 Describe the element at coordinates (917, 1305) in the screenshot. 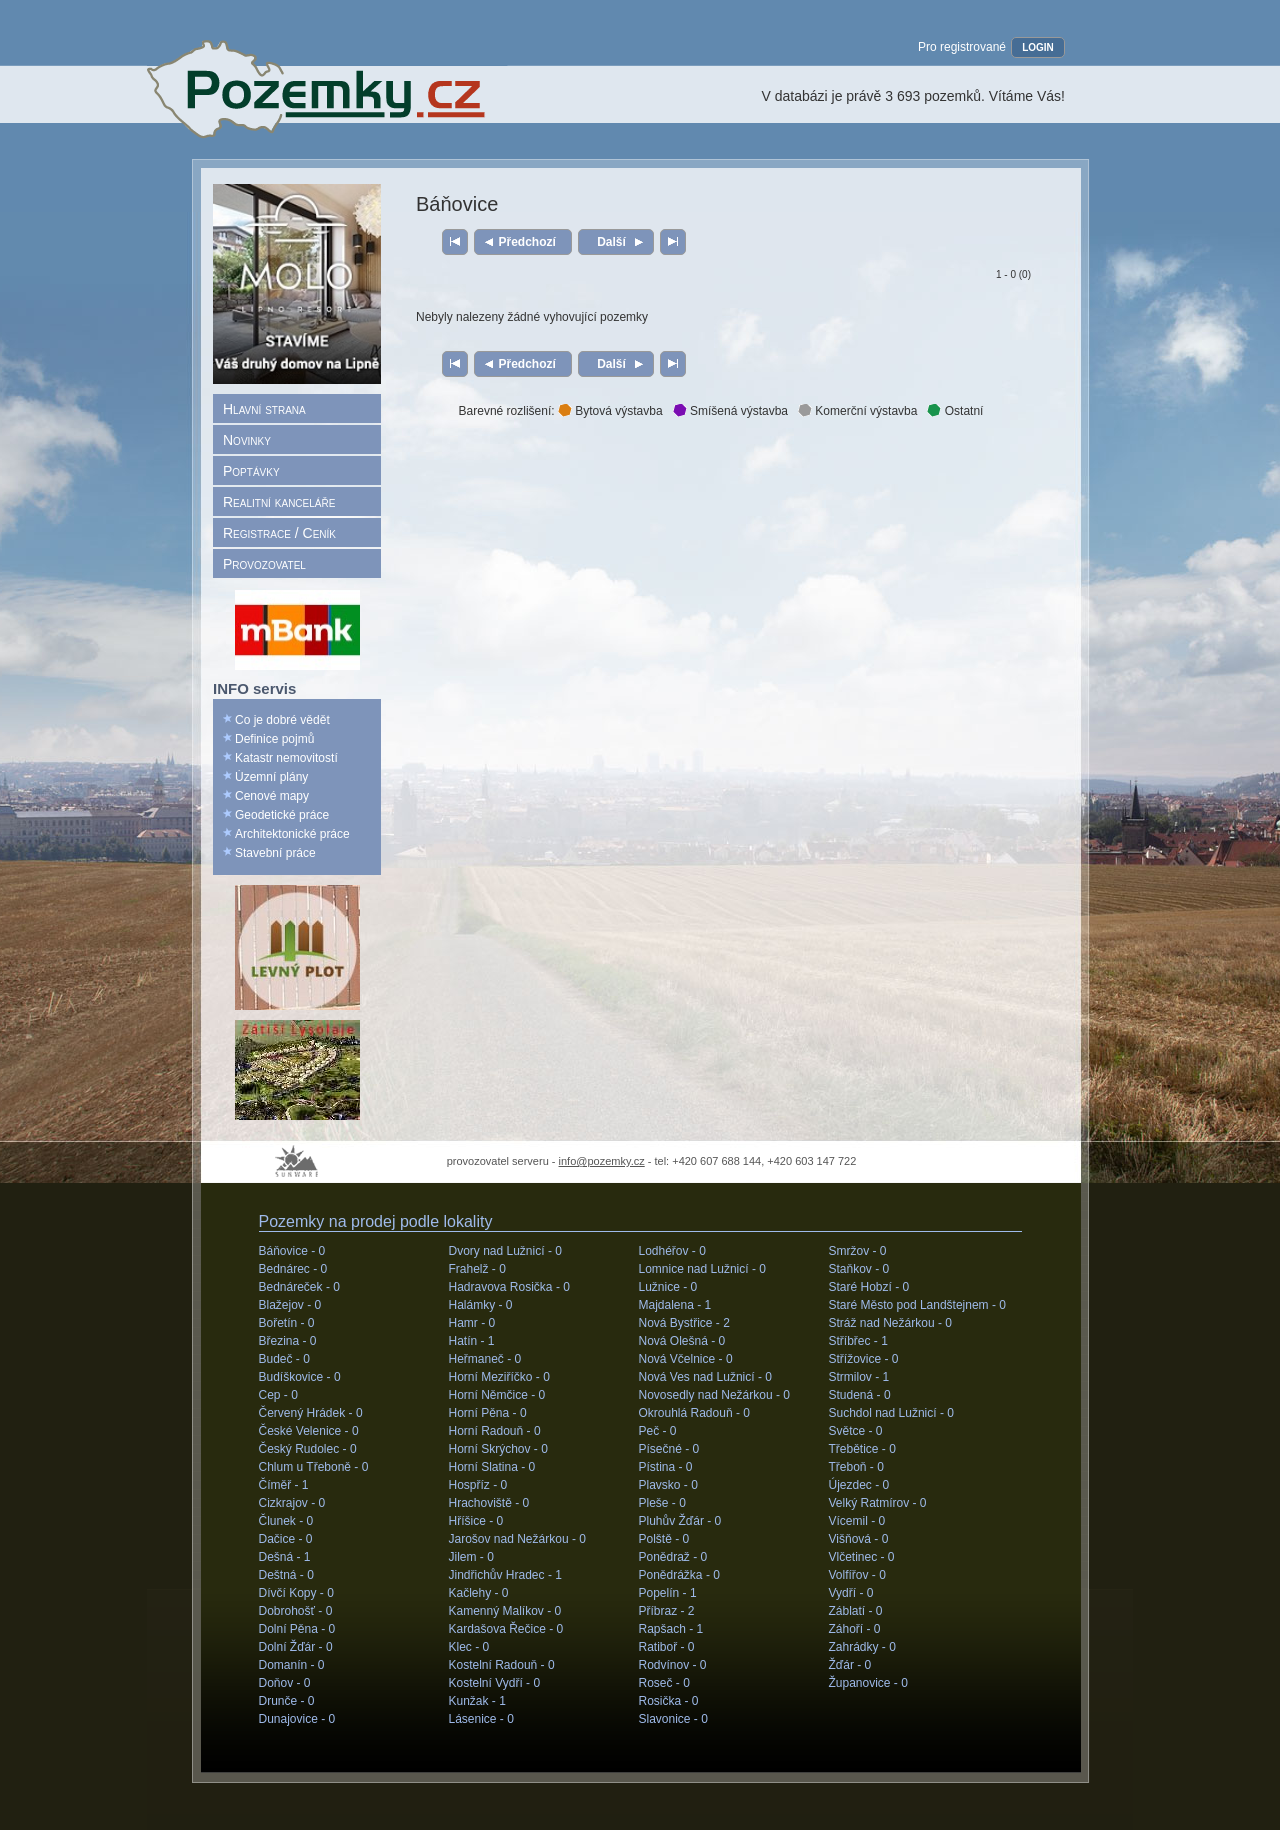

I see `Staré Město pod Landštejnem -` at that location.